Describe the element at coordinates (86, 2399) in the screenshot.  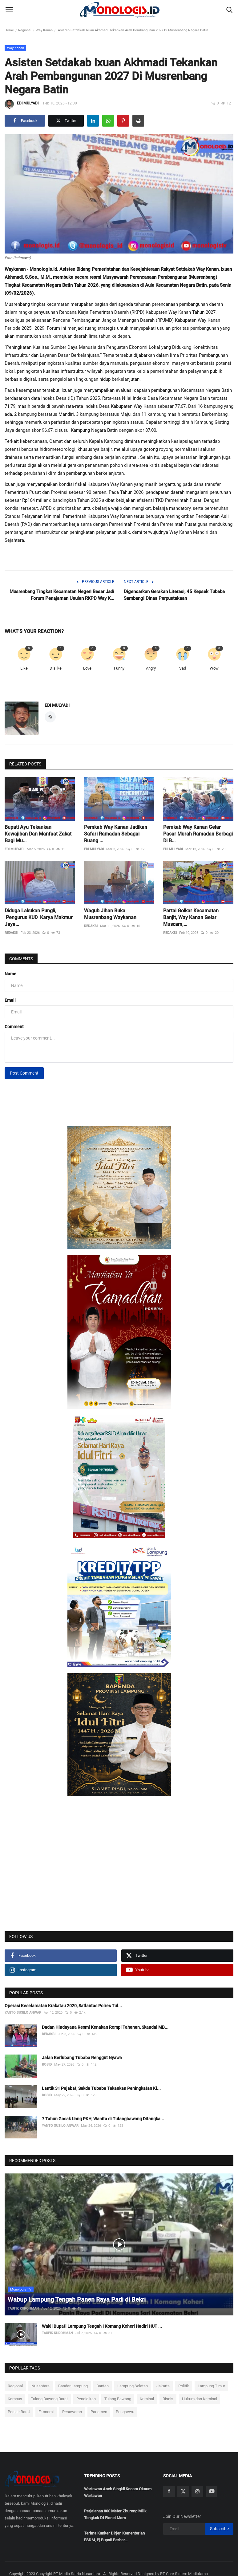
I see `Pendidikan` at that location.